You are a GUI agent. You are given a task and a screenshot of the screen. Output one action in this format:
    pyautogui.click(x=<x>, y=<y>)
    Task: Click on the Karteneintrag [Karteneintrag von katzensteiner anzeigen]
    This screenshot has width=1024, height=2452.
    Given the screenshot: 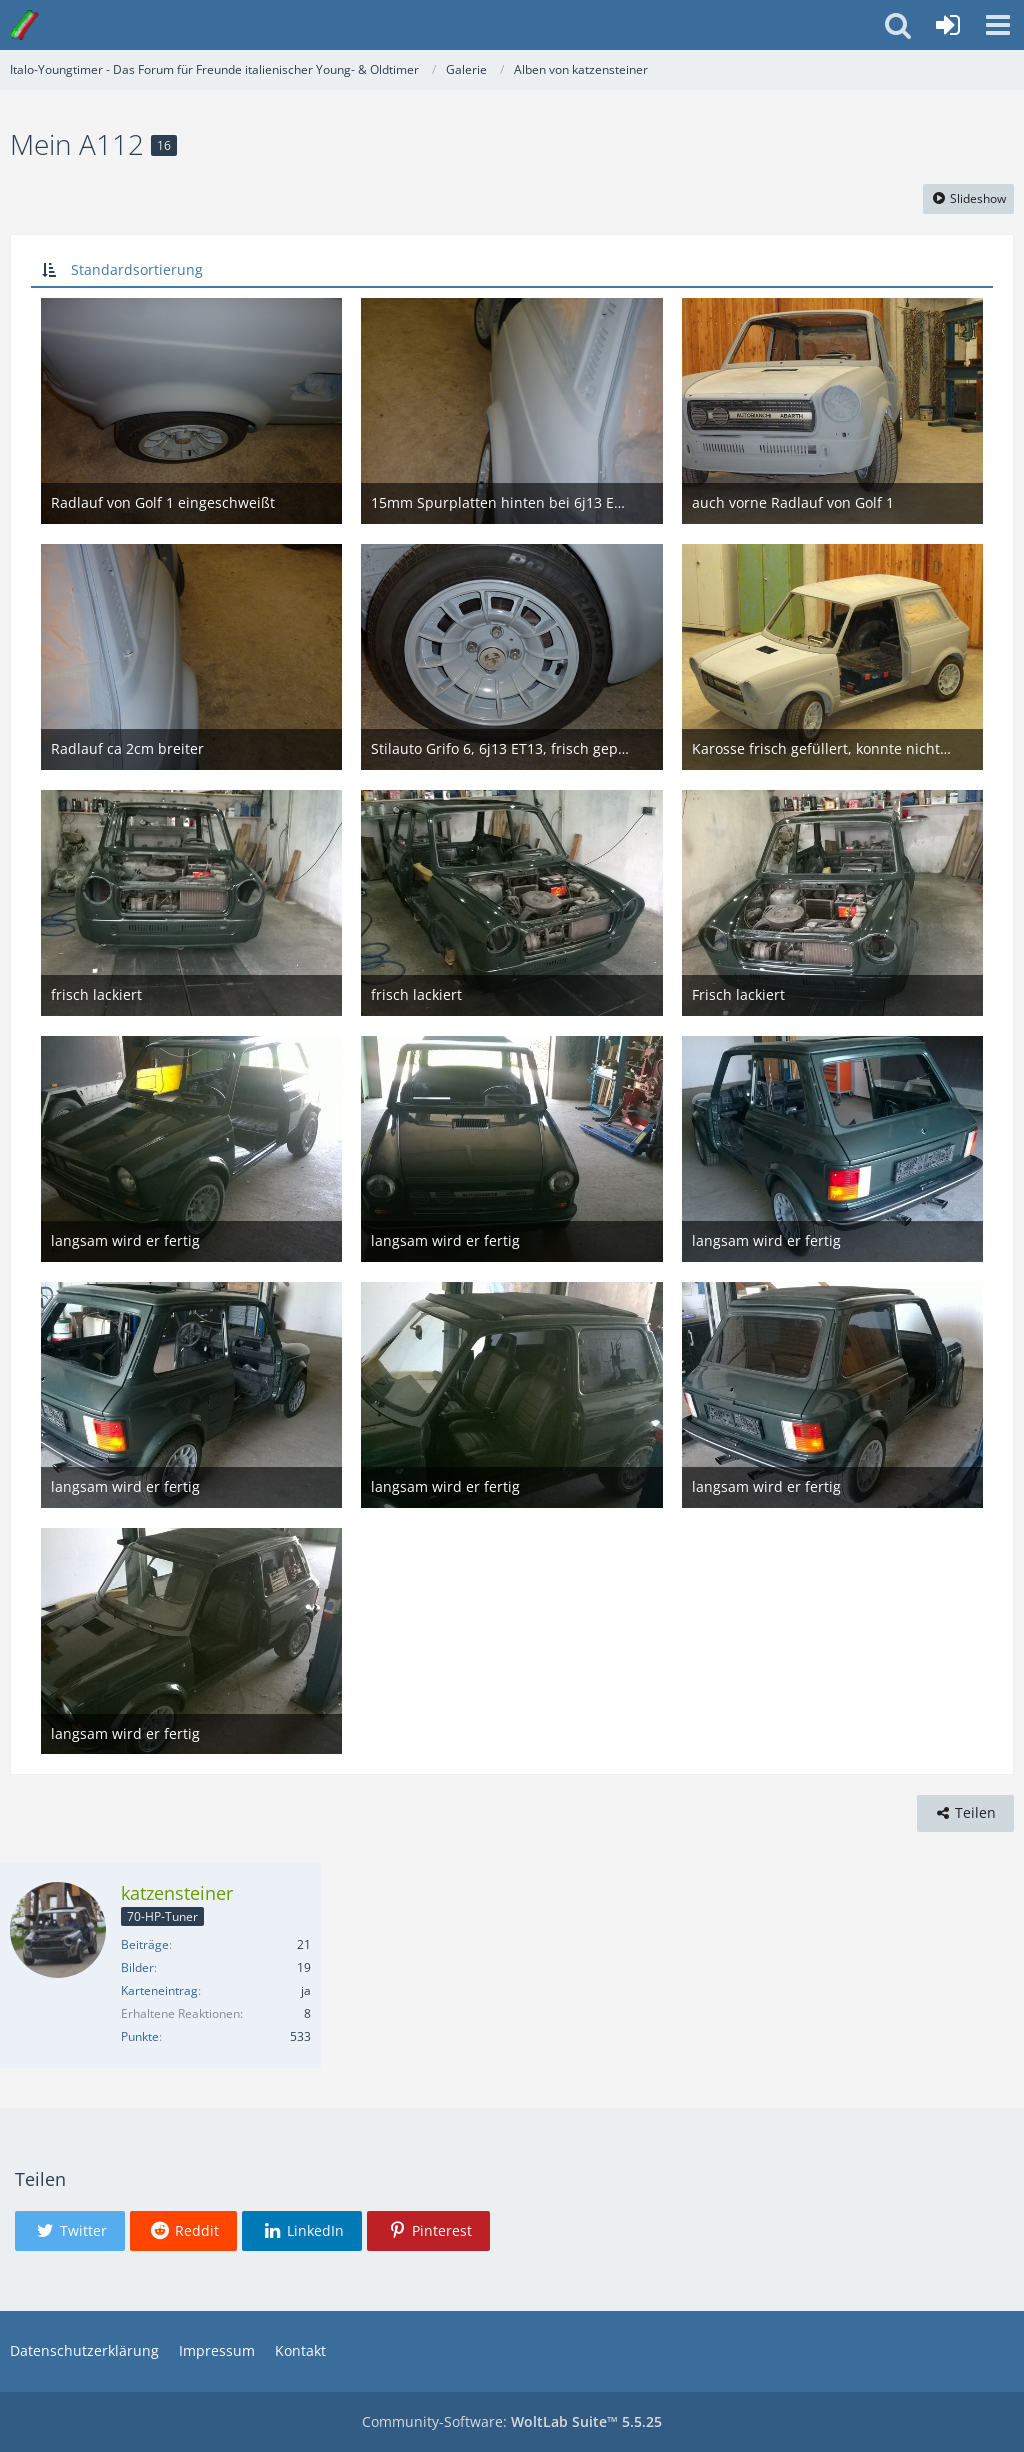 What is the action you would take?
    pyautogui.click(x=159, y=1990)
    